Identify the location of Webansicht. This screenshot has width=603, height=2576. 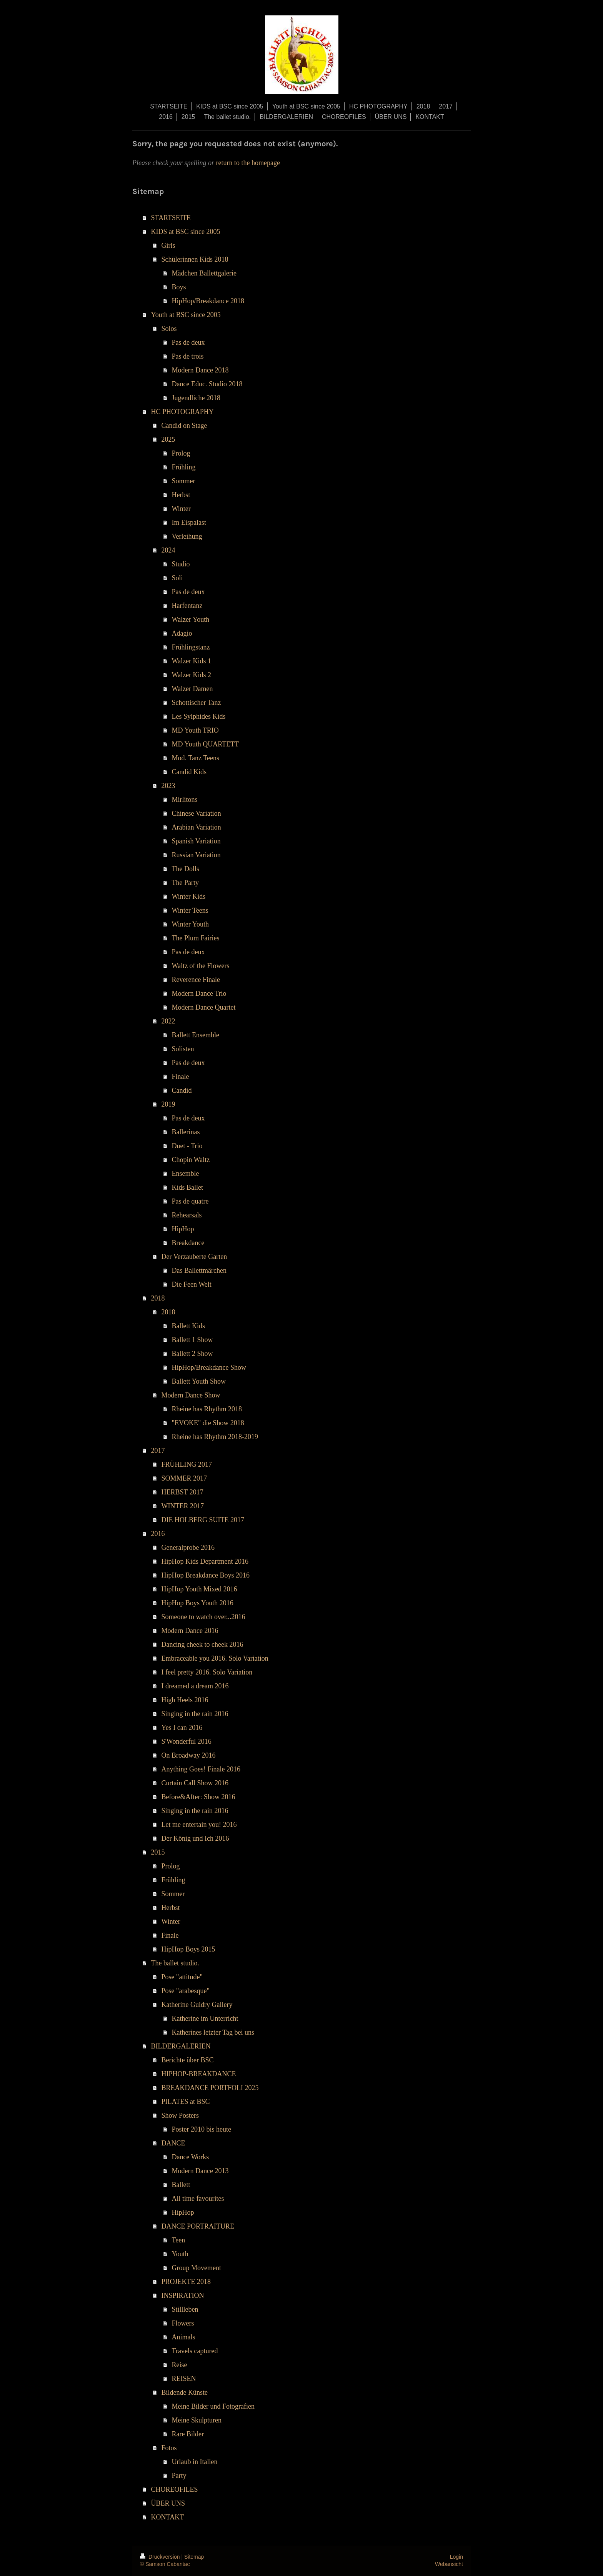
(449, 2564).